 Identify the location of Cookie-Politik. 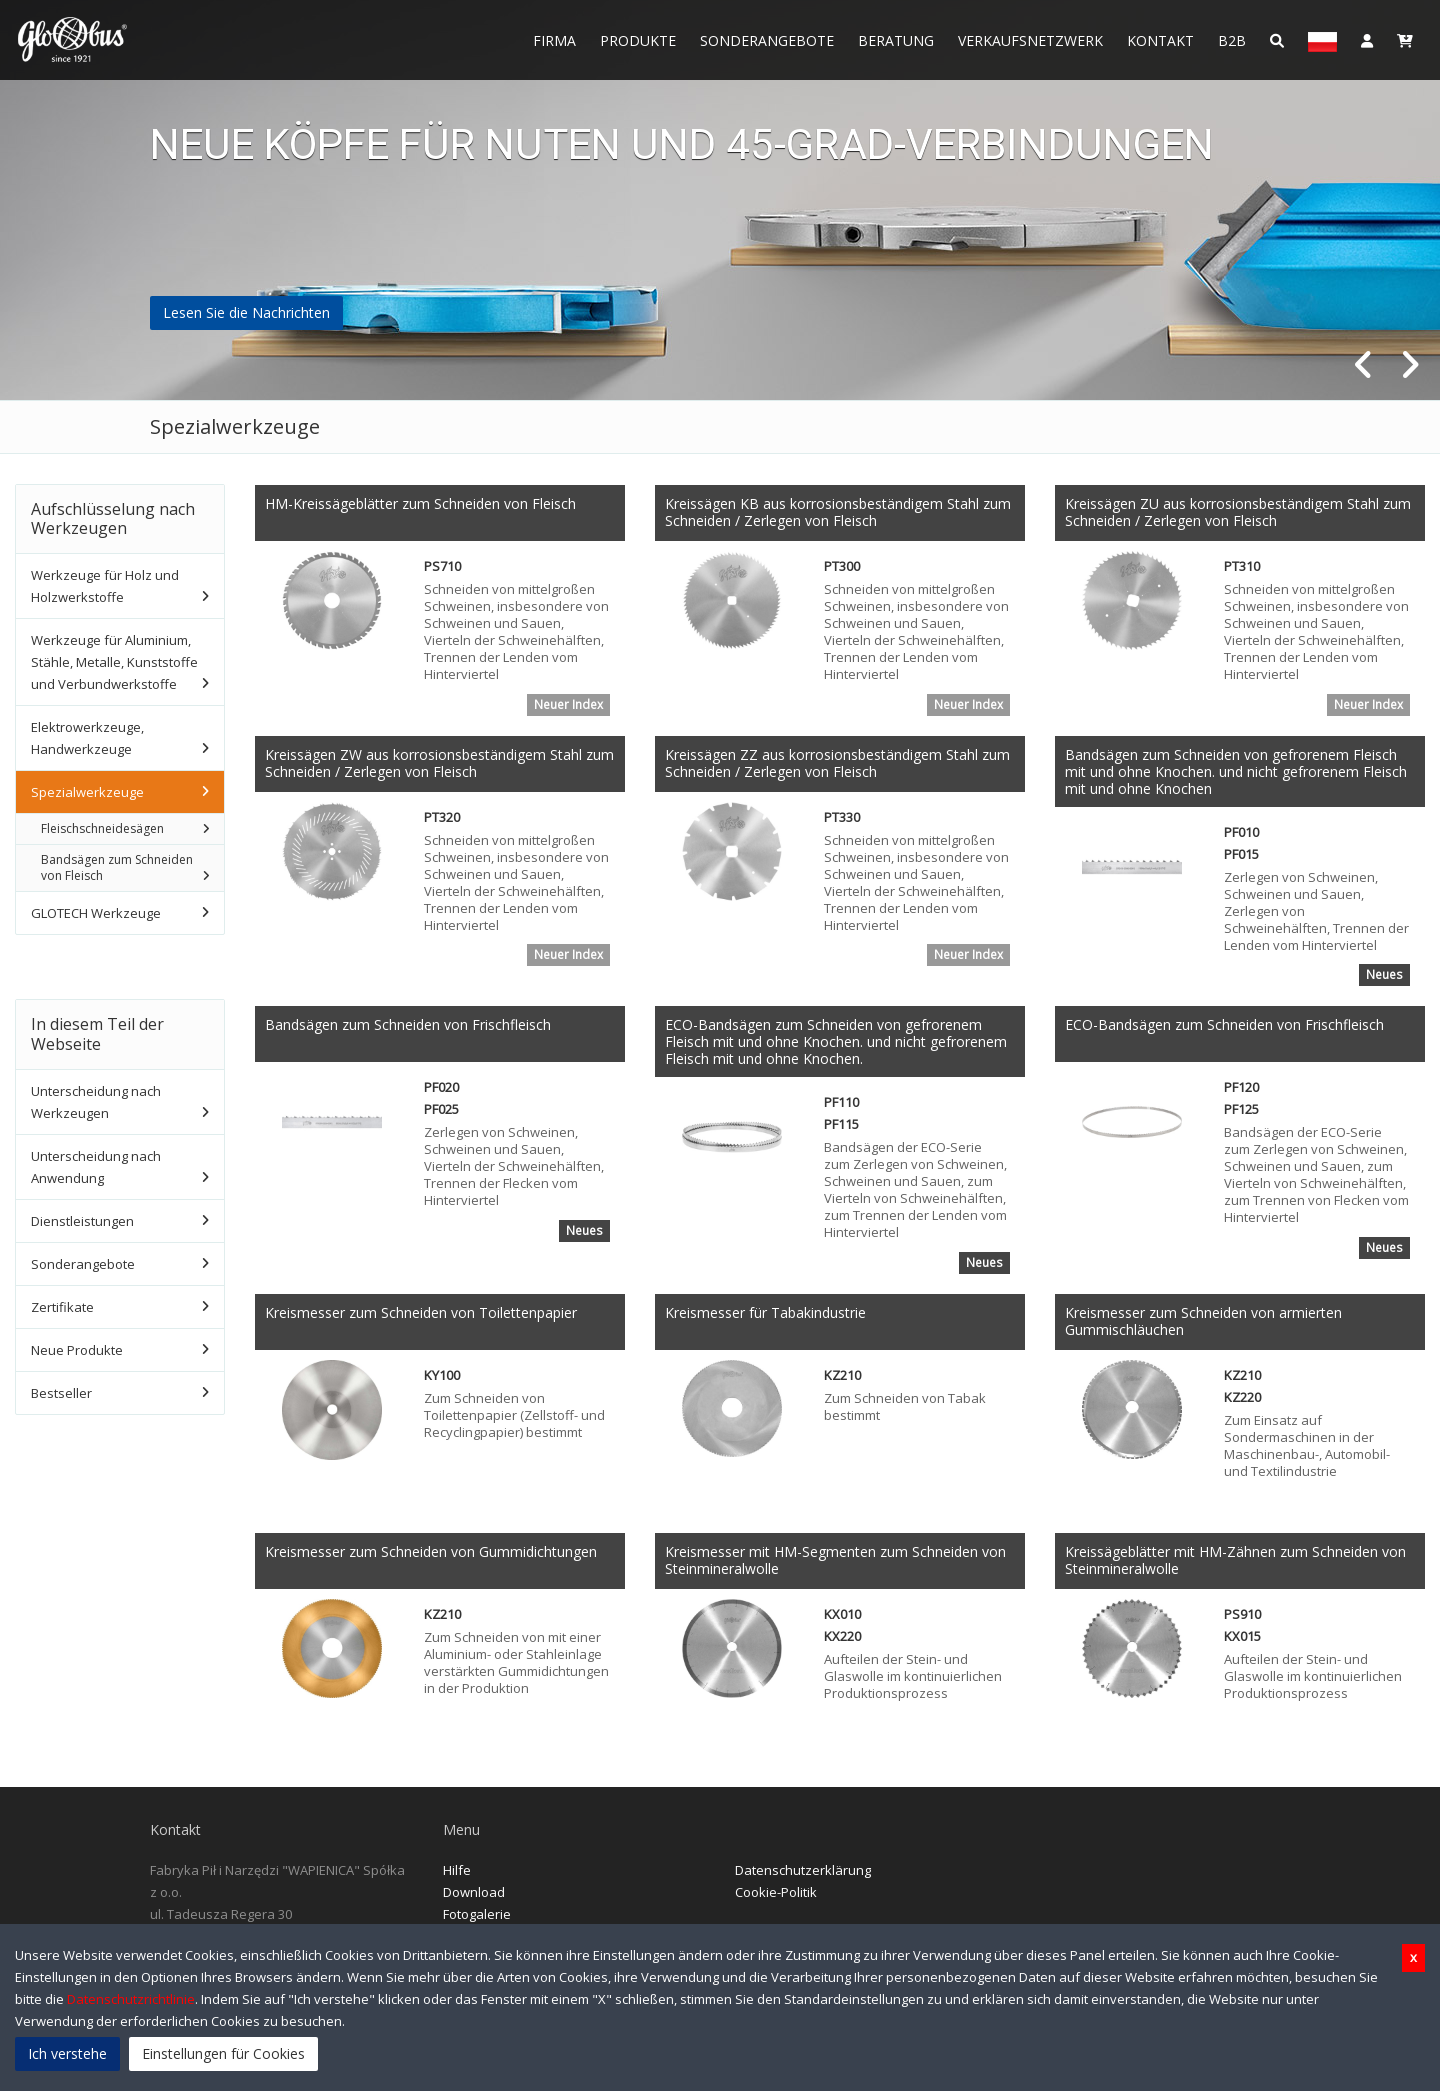
(776, 1893).